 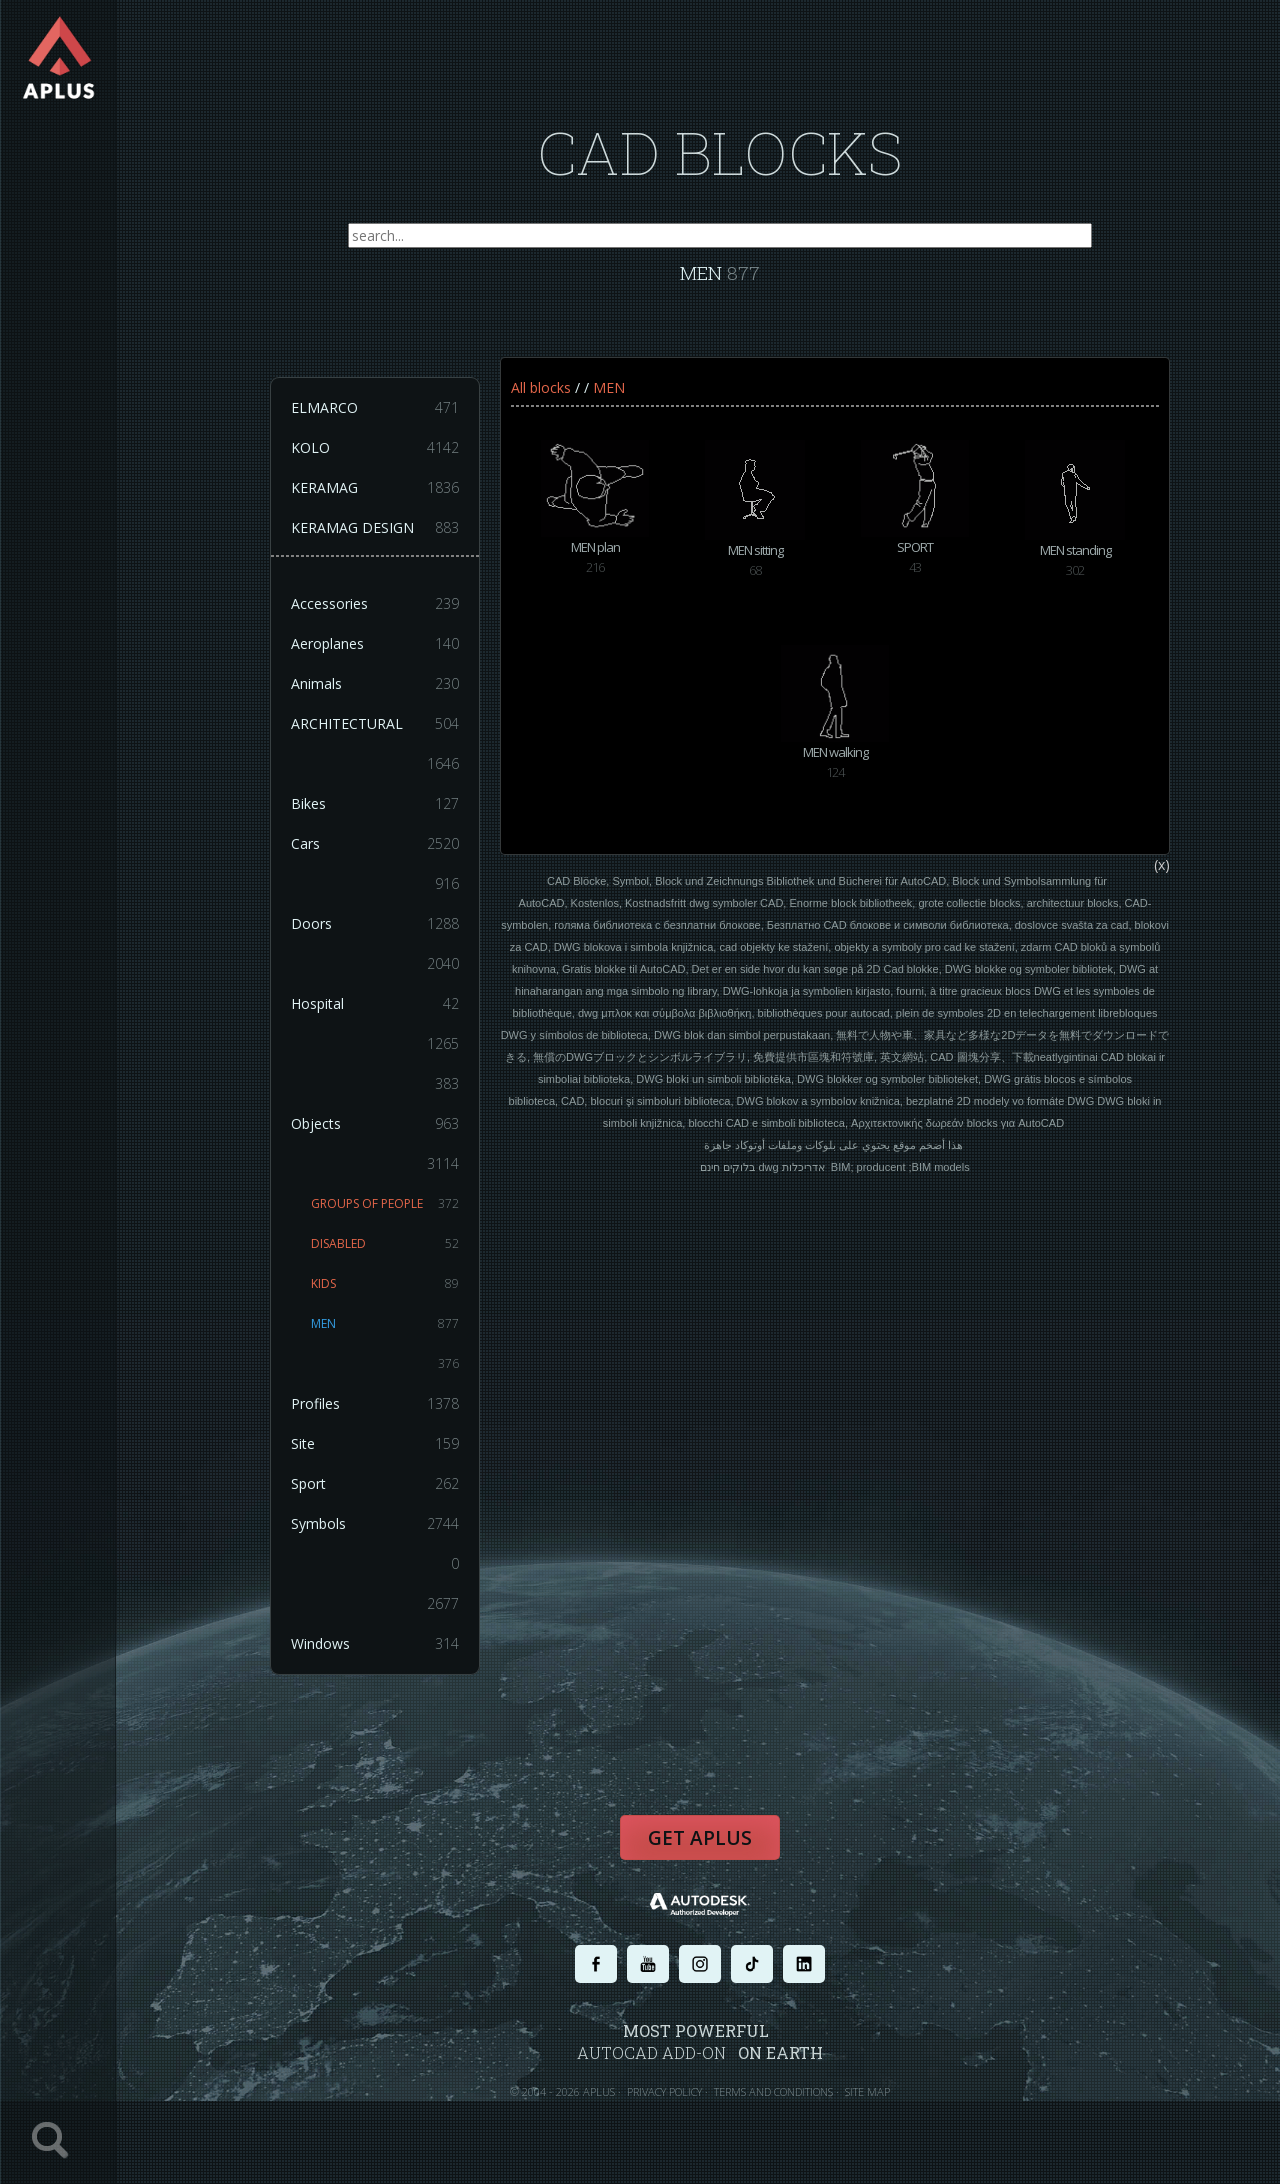 What do you see at coordinates (375, 644) in the screenshot?
I see `Aeroplanes` at bounding box center [375, 644].